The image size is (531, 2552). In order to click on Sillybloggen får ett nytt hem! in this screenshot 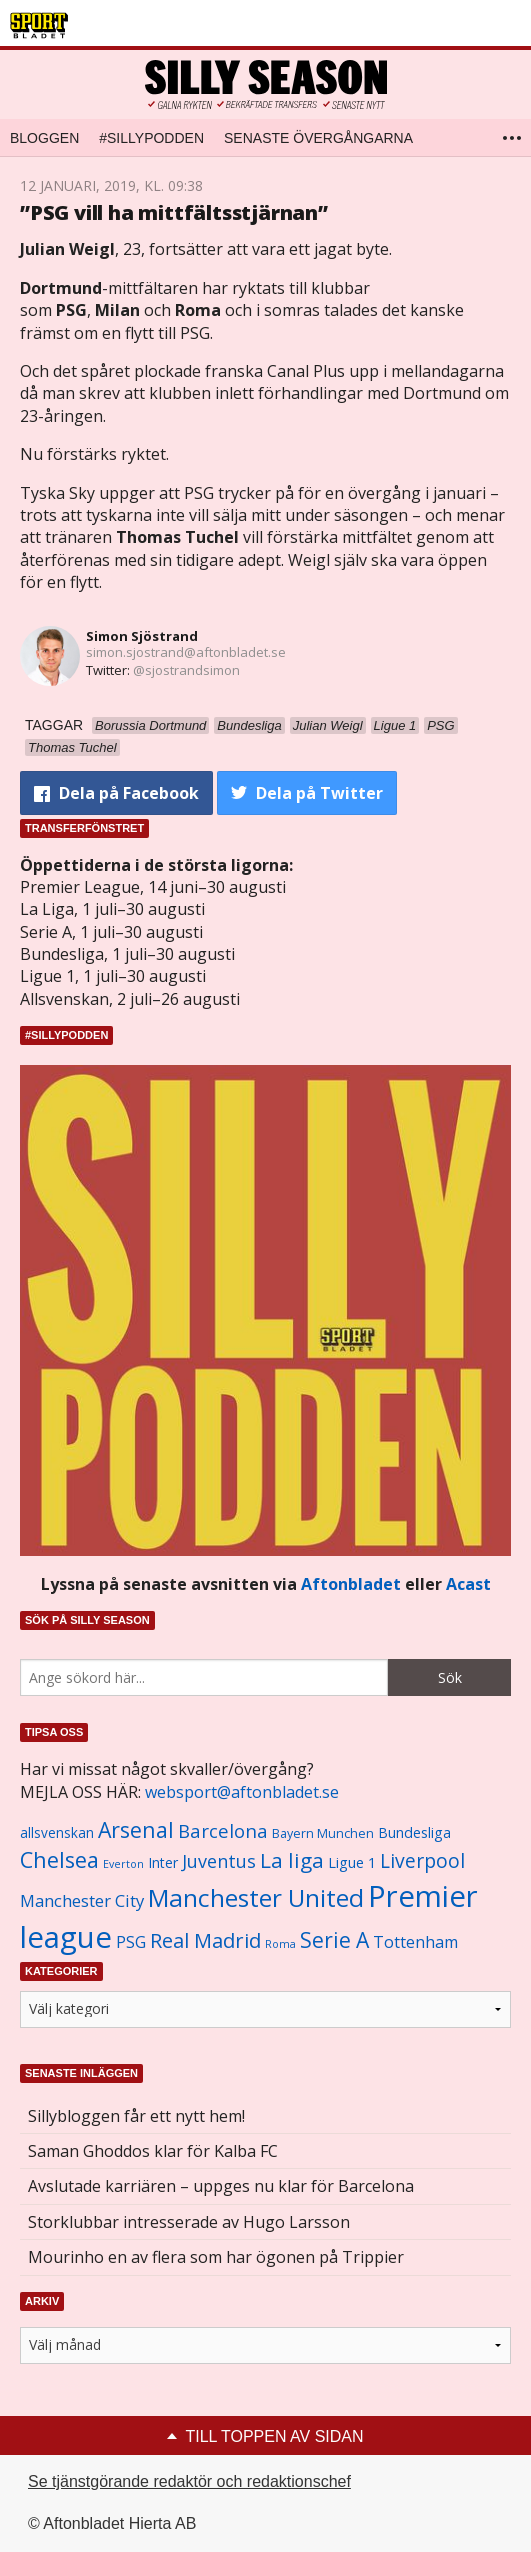, I will do `click(136, 2116)`.